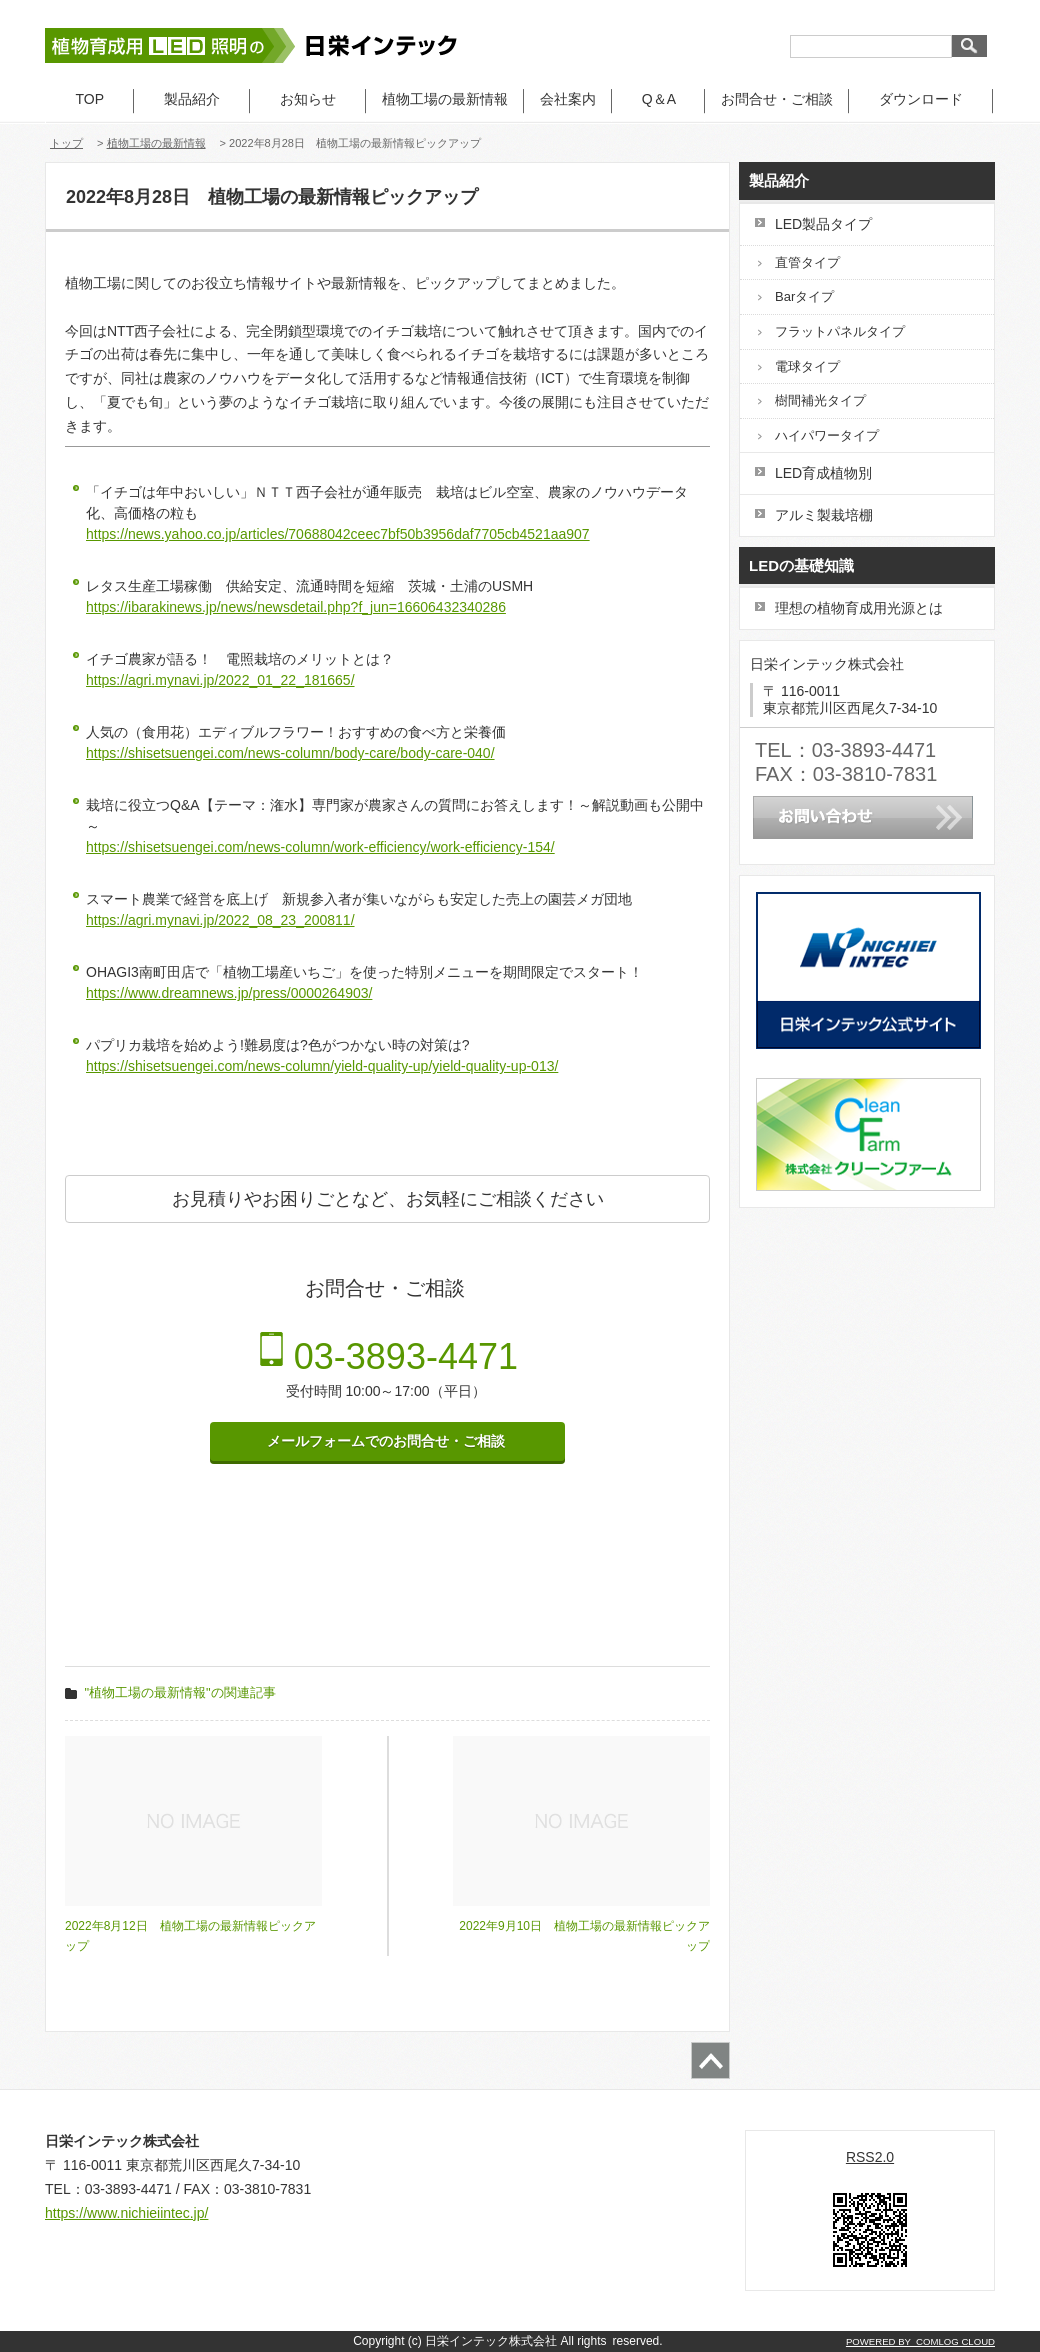  I want to click on TOP, so click(90, 99).